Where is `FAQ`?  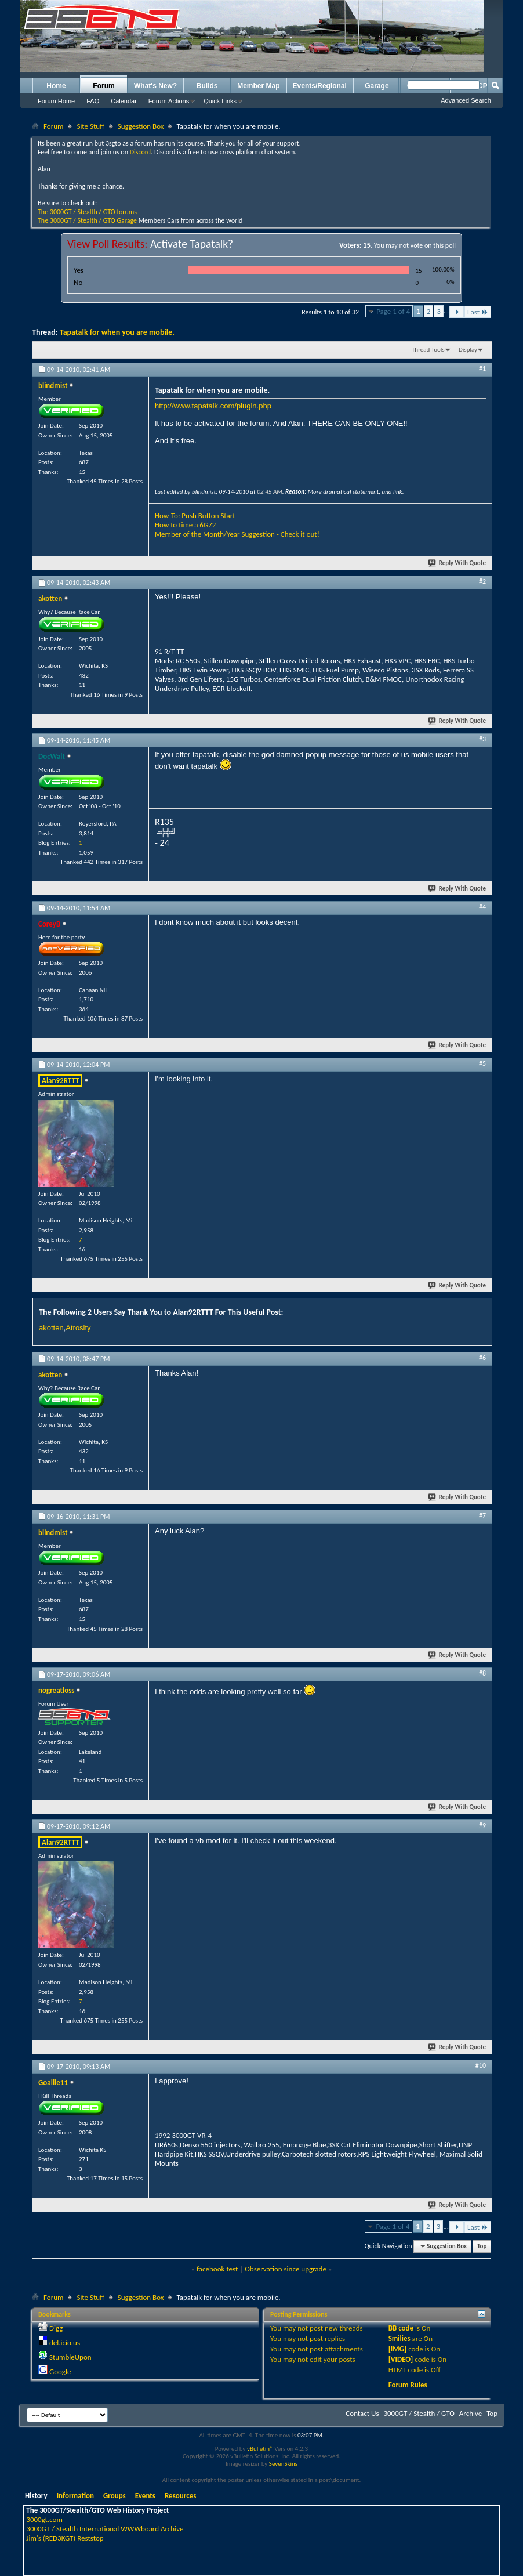
FAQ is located at coordinates (92, 100).